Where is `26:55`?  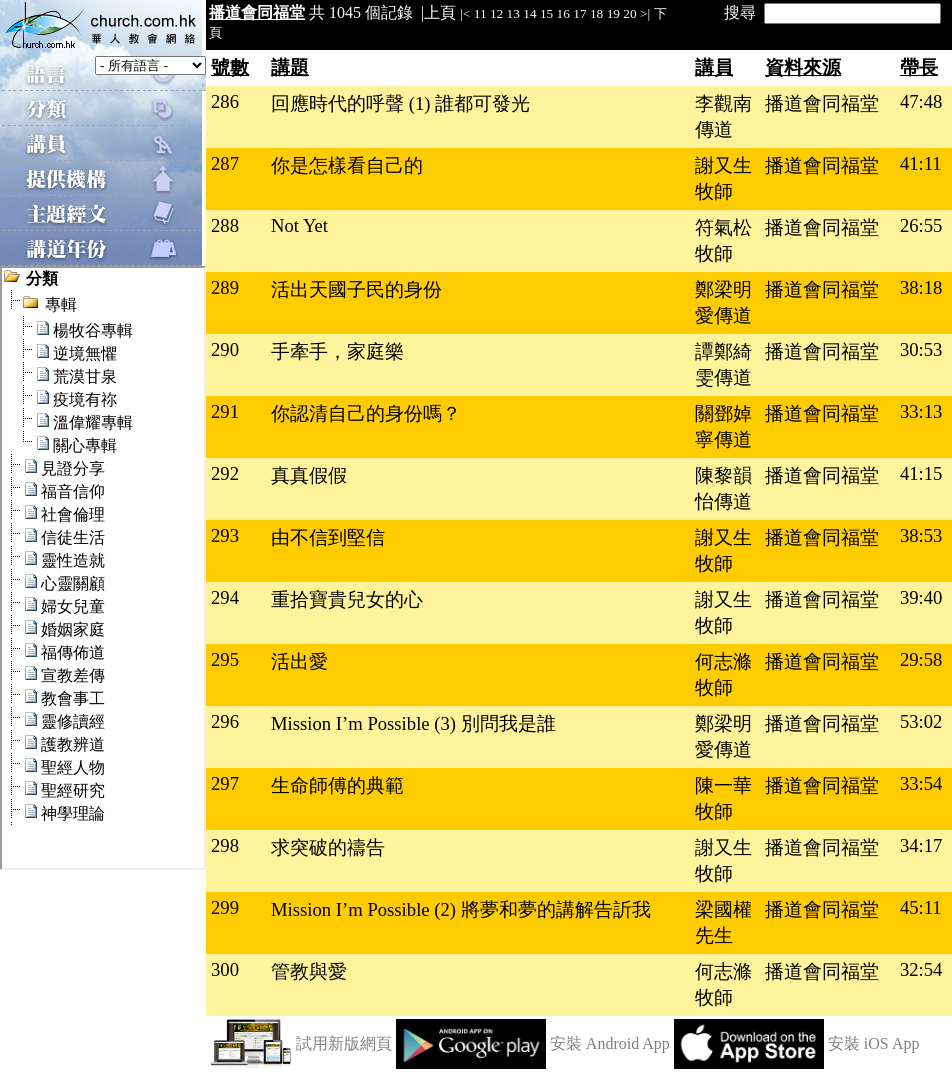
26:55 is located at coordinates (921, 225).